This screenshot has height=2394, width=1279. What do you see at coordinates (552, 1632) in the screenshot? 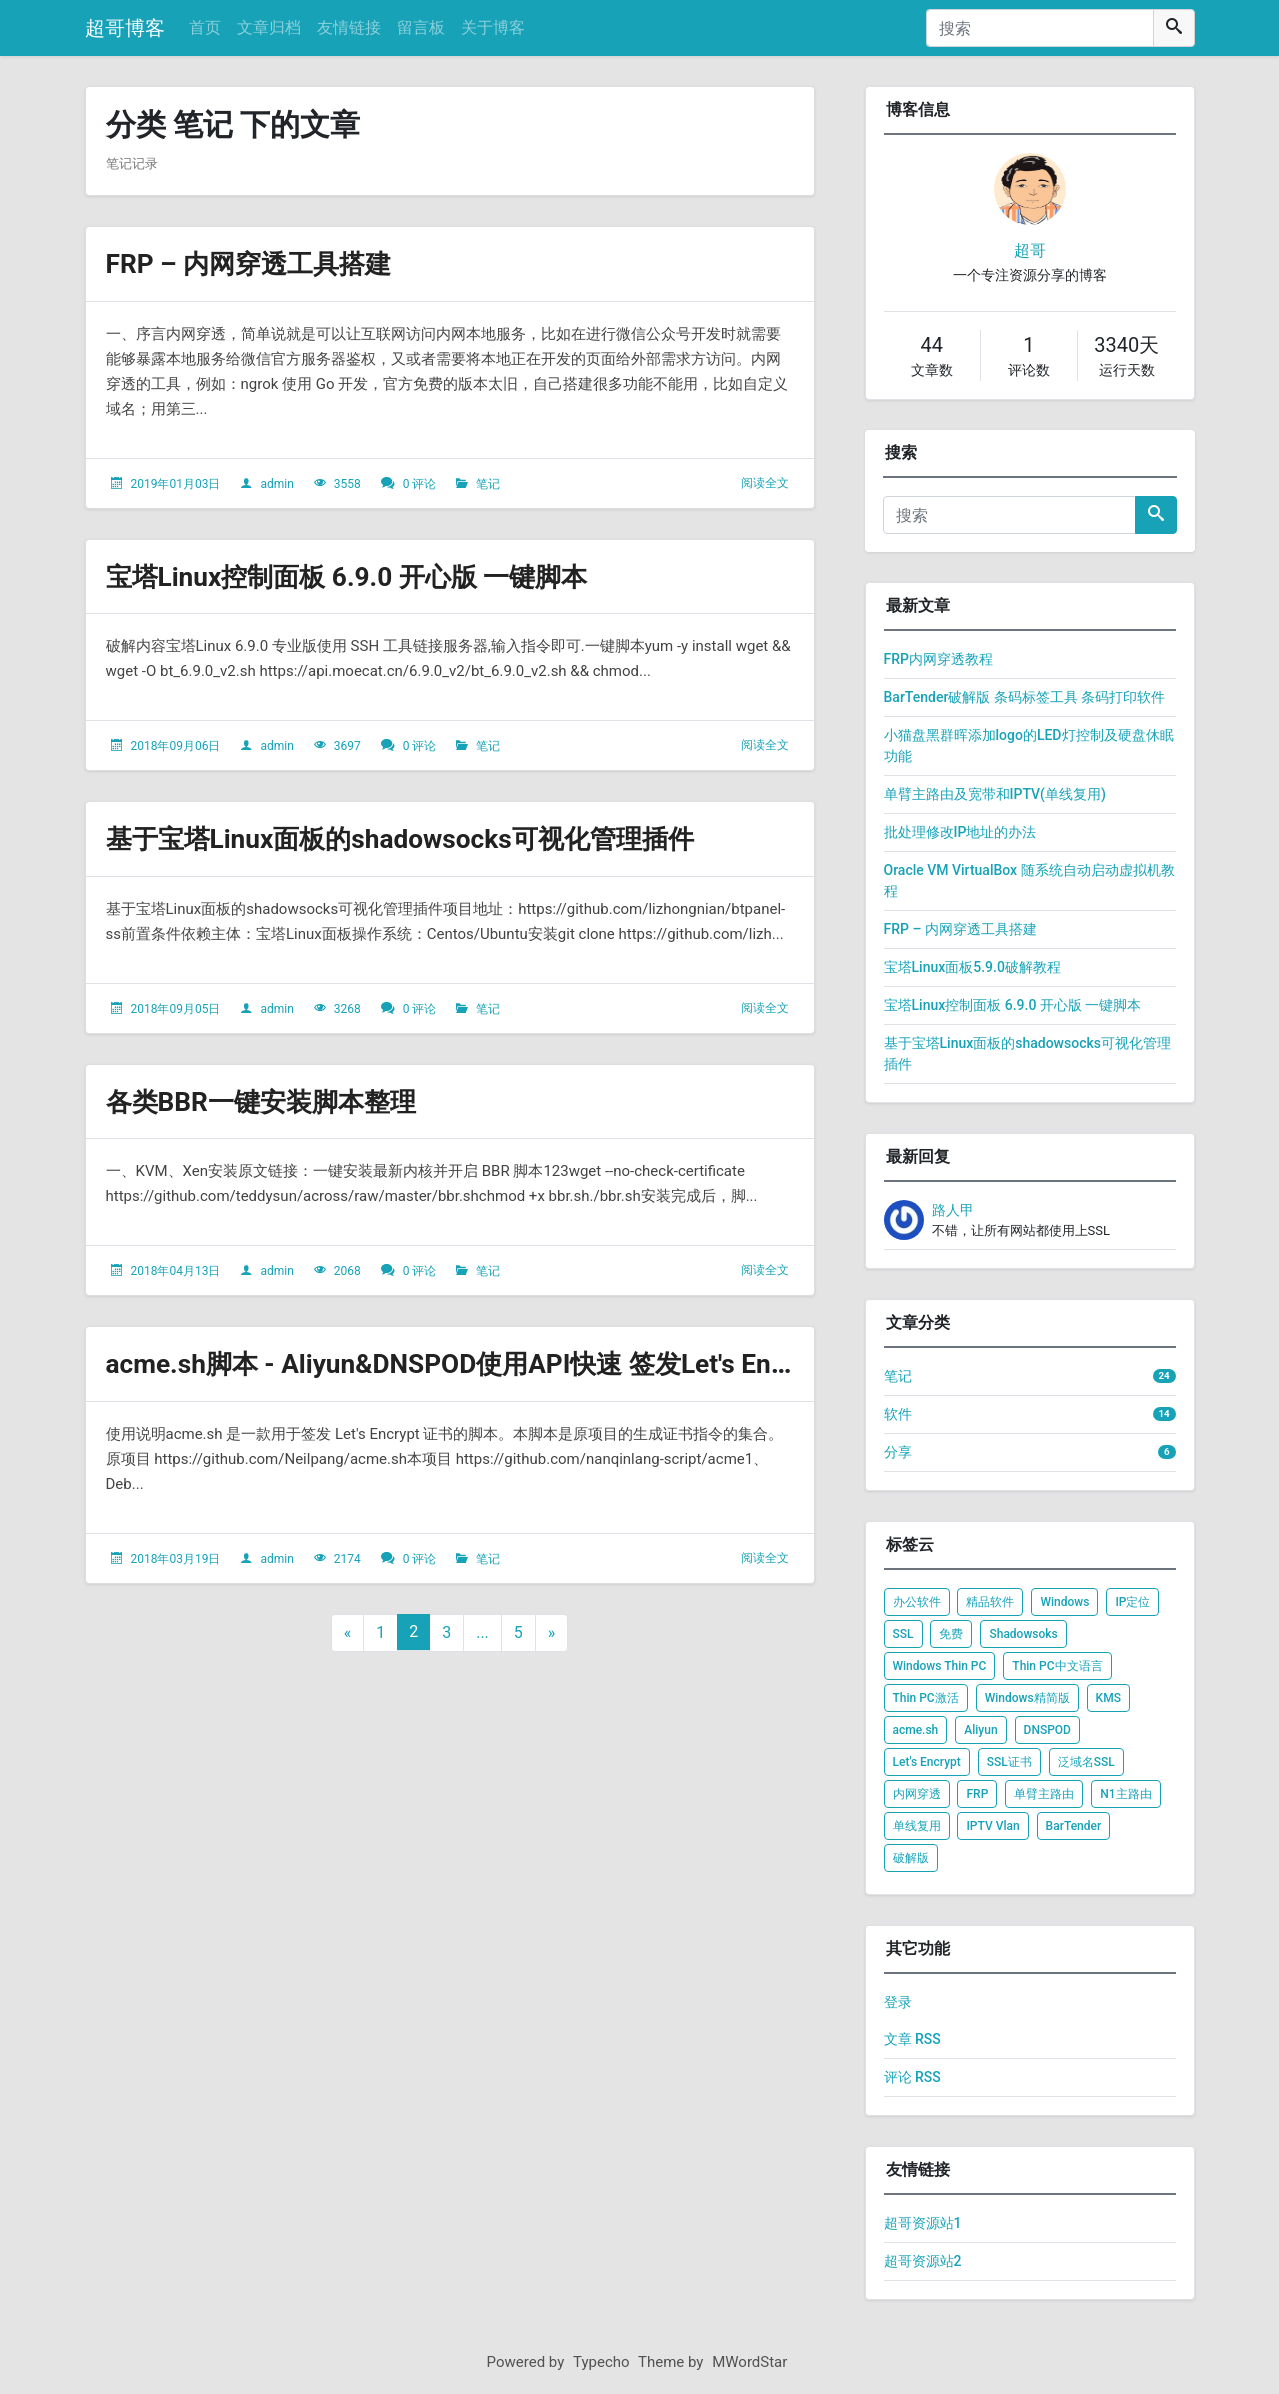
I see `» [下一页]` at bounding box center [552, 1632].